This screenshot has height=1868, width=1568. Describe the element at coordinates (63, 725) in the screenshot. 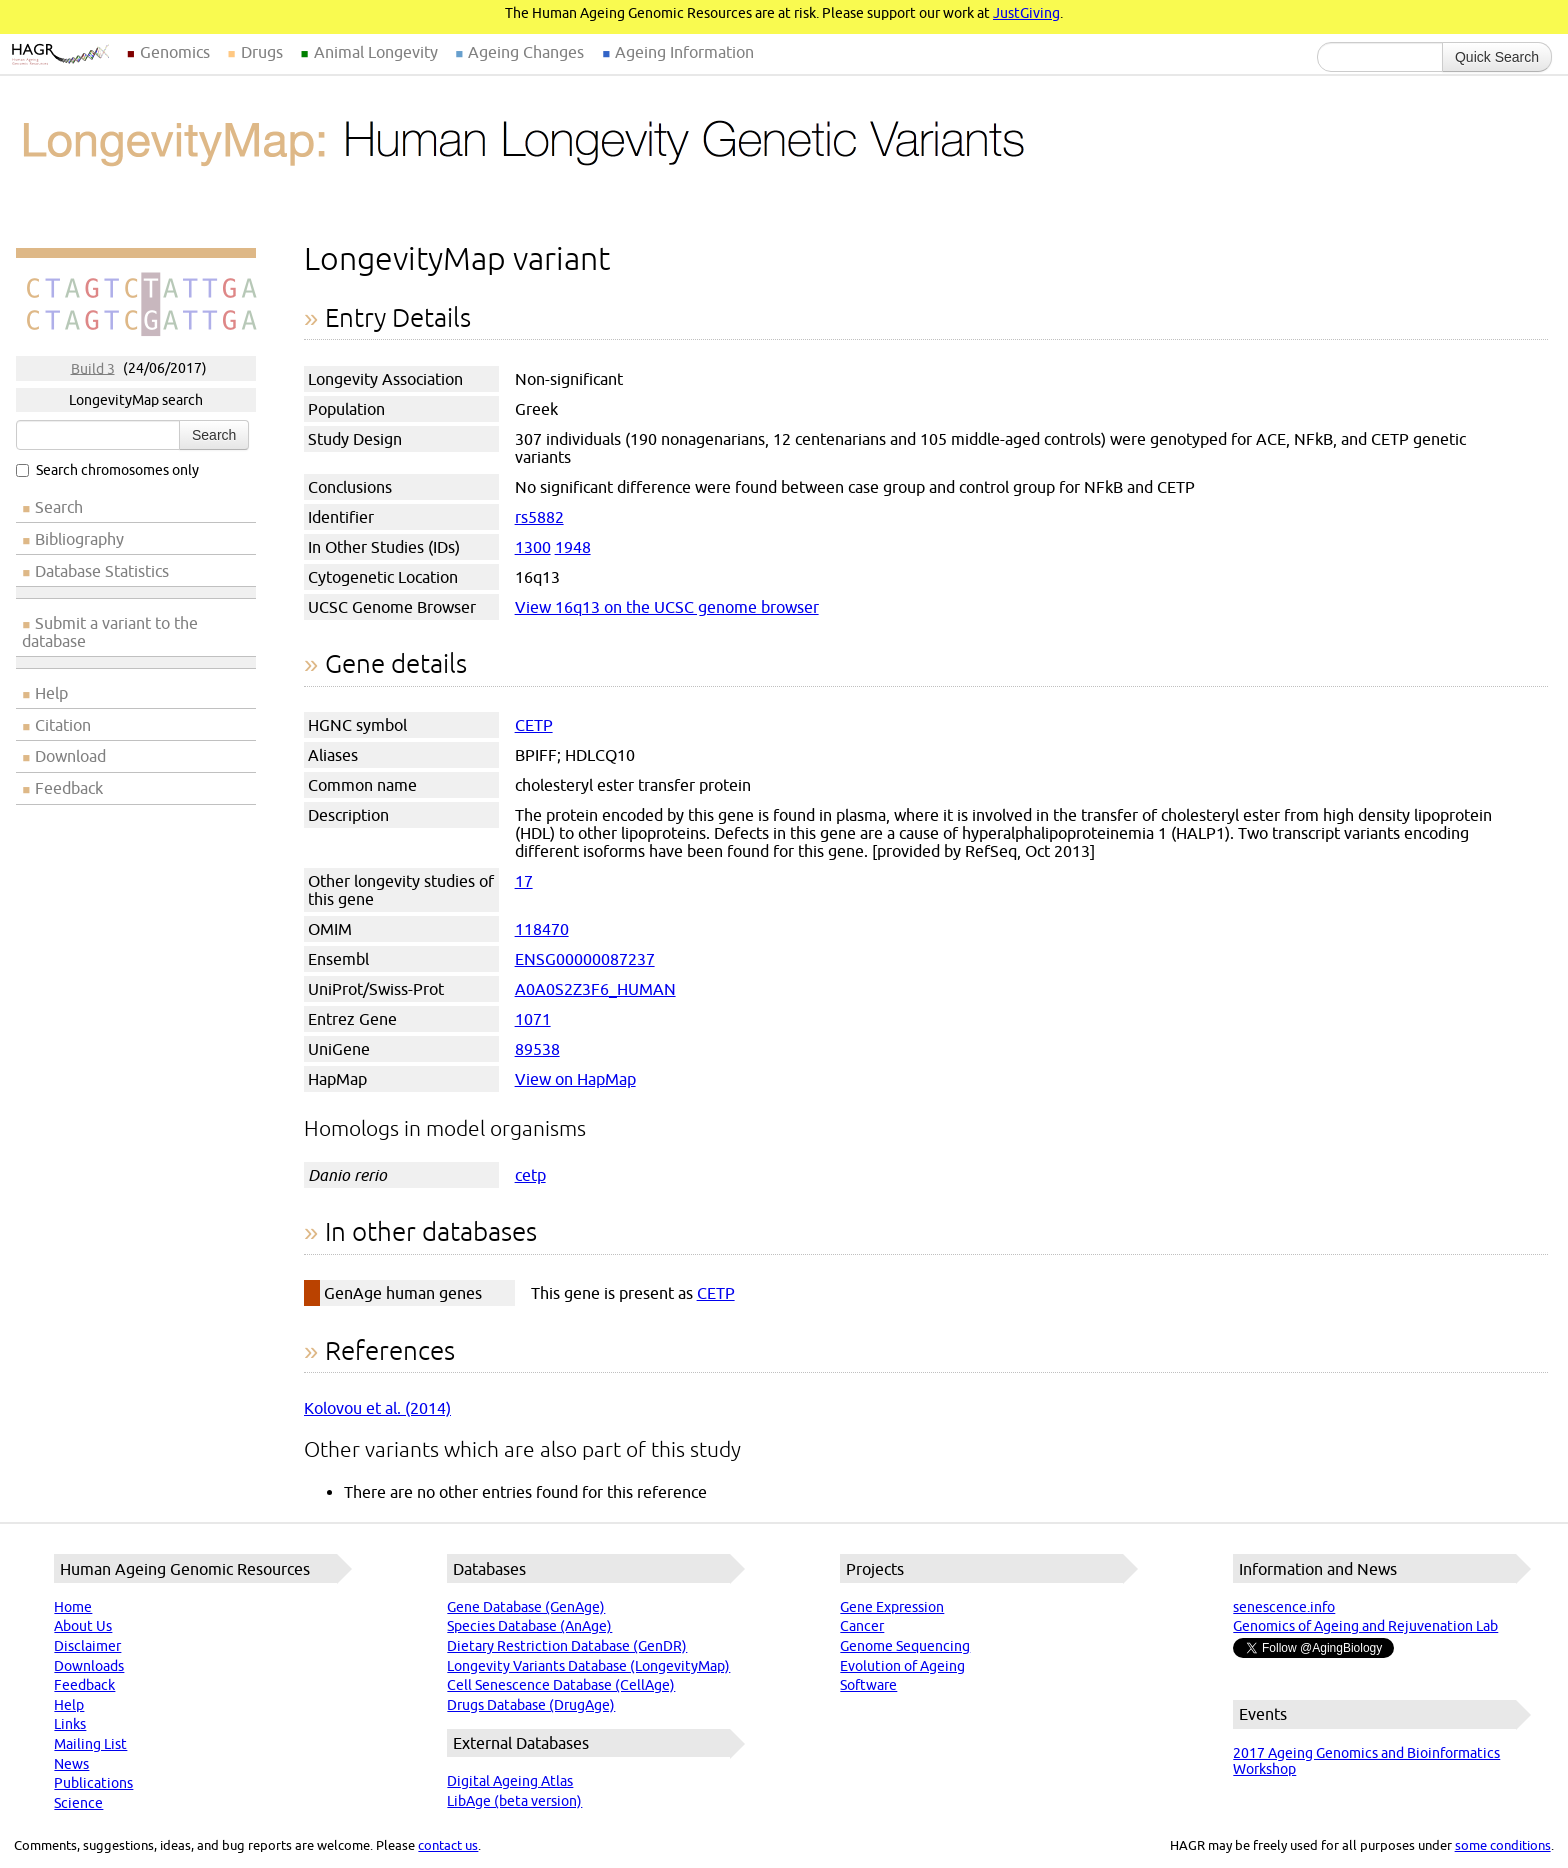

I see `Citation` at that location.